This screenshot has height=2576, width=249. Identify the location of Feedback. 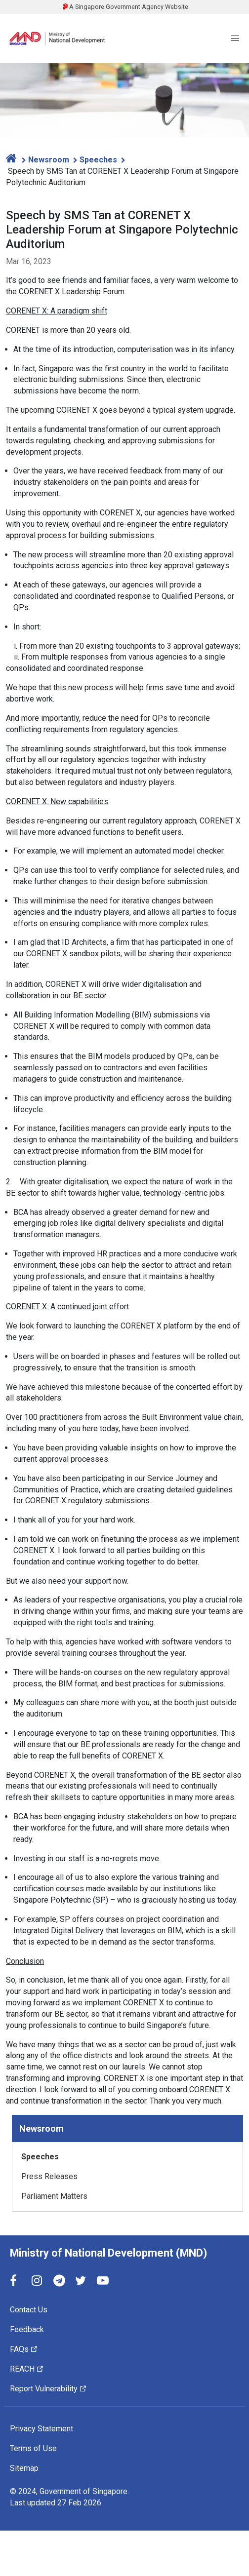
(27, 2329).